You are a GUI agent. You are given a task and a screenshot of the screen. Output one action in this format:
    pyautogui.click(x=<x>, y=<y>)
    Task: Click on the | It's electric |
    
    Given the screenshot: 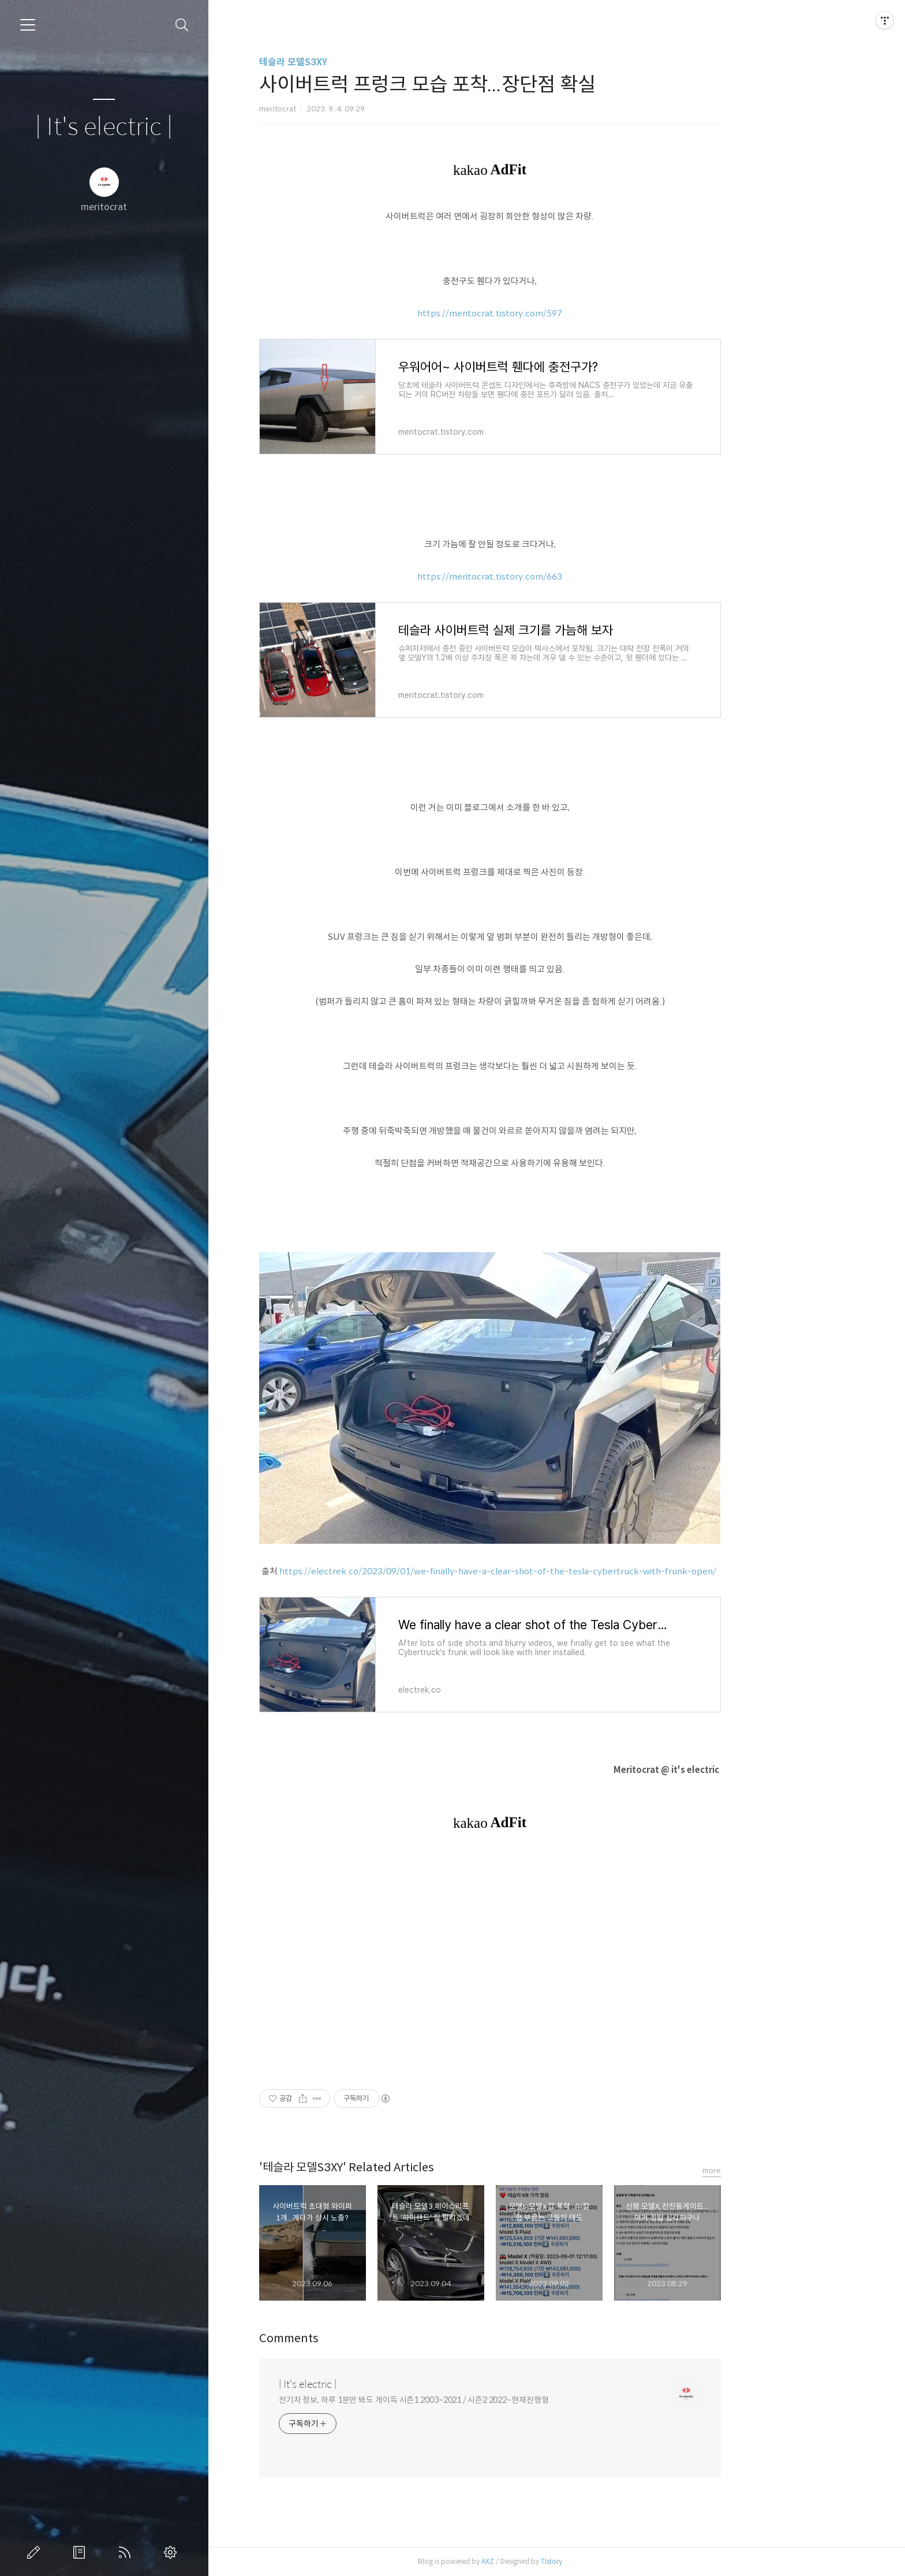 What is the action you would take?
    pyautogui.click(x=104, y=127)
    